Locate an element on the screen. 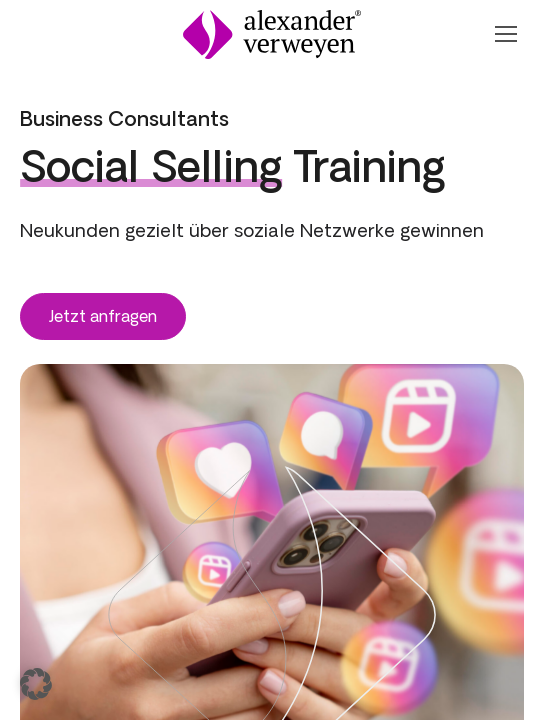 The width and height of the screenshot is (544, 720). [Navigation Öffnen oder Schließen] is located at coordinates (505, 34).